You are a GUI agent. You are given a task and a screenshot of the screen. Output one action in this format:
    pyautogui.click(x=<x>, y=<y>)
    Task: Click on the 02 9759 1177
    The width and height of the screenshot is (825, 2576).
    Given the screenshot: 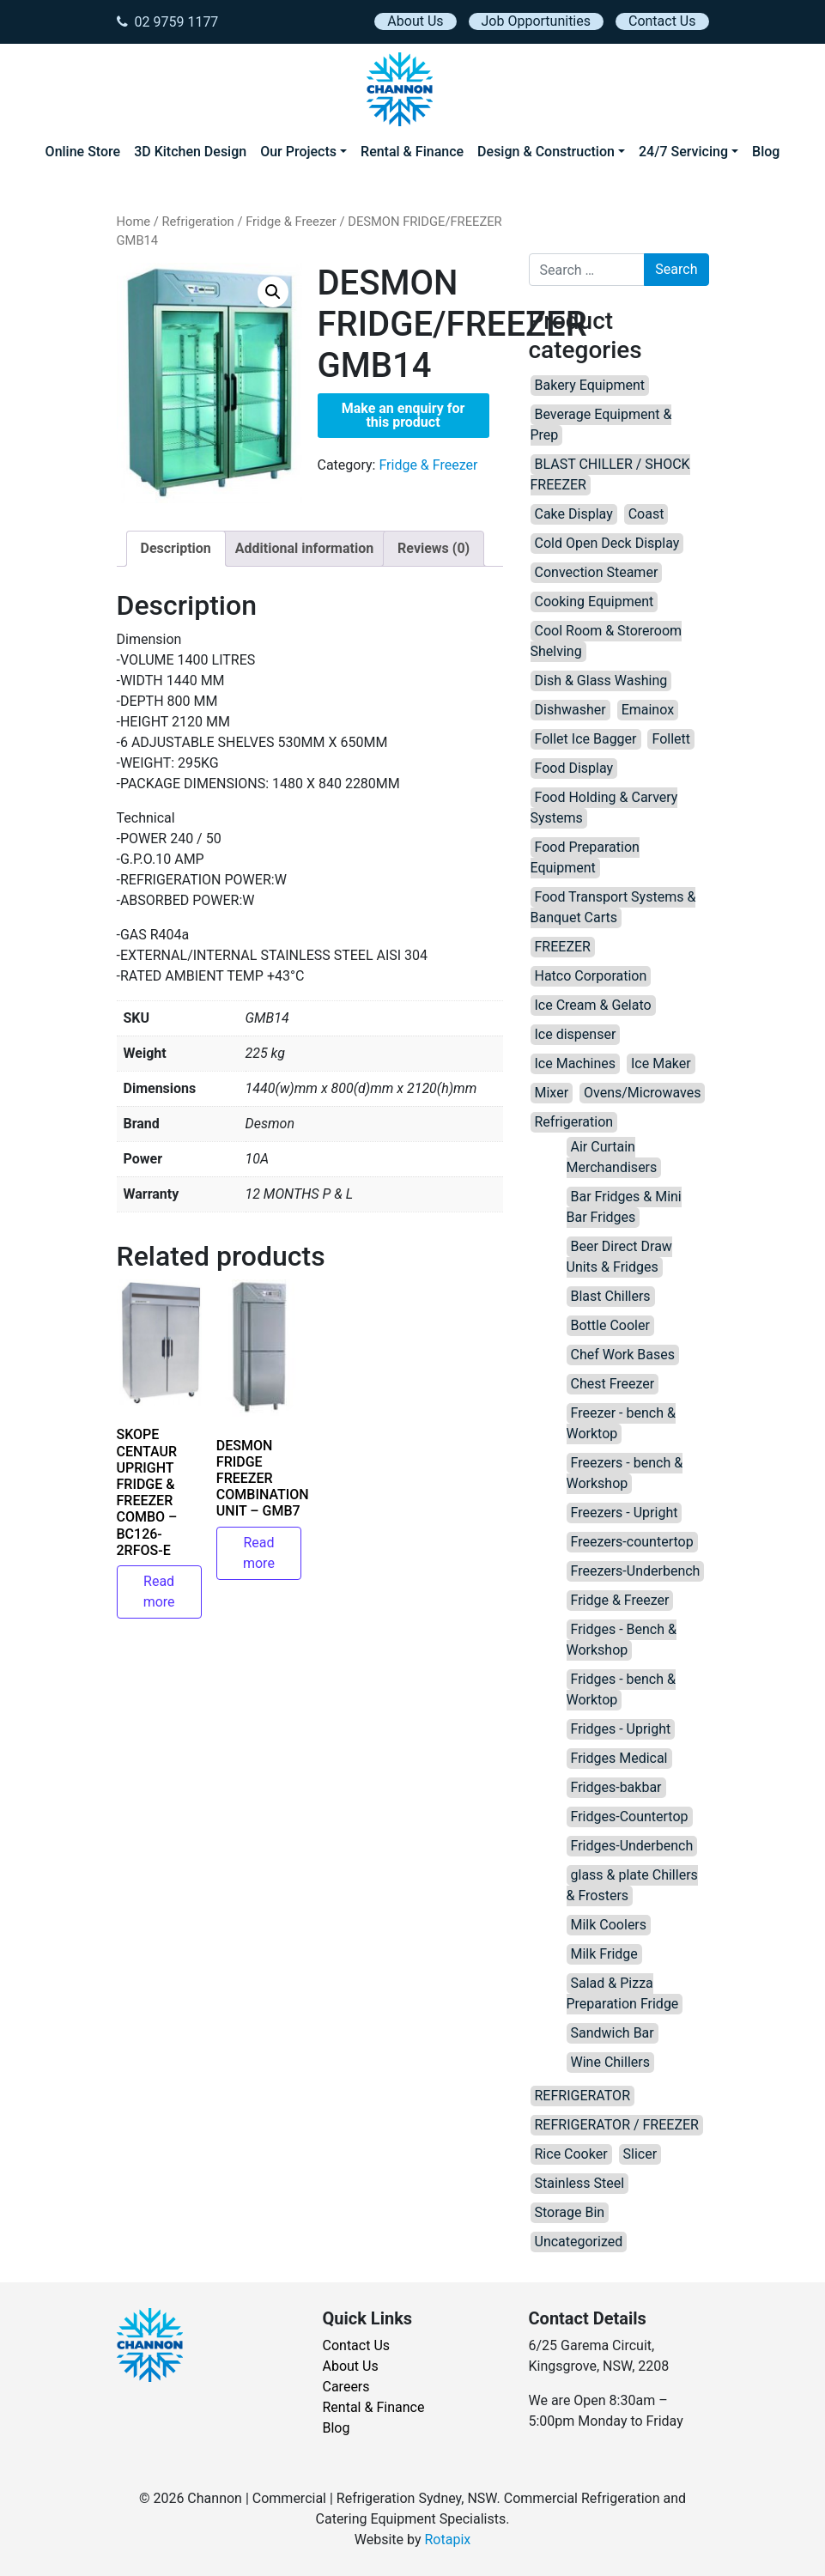 What is the action you would take?
    pyautogui.click(x=168, y=22)
    